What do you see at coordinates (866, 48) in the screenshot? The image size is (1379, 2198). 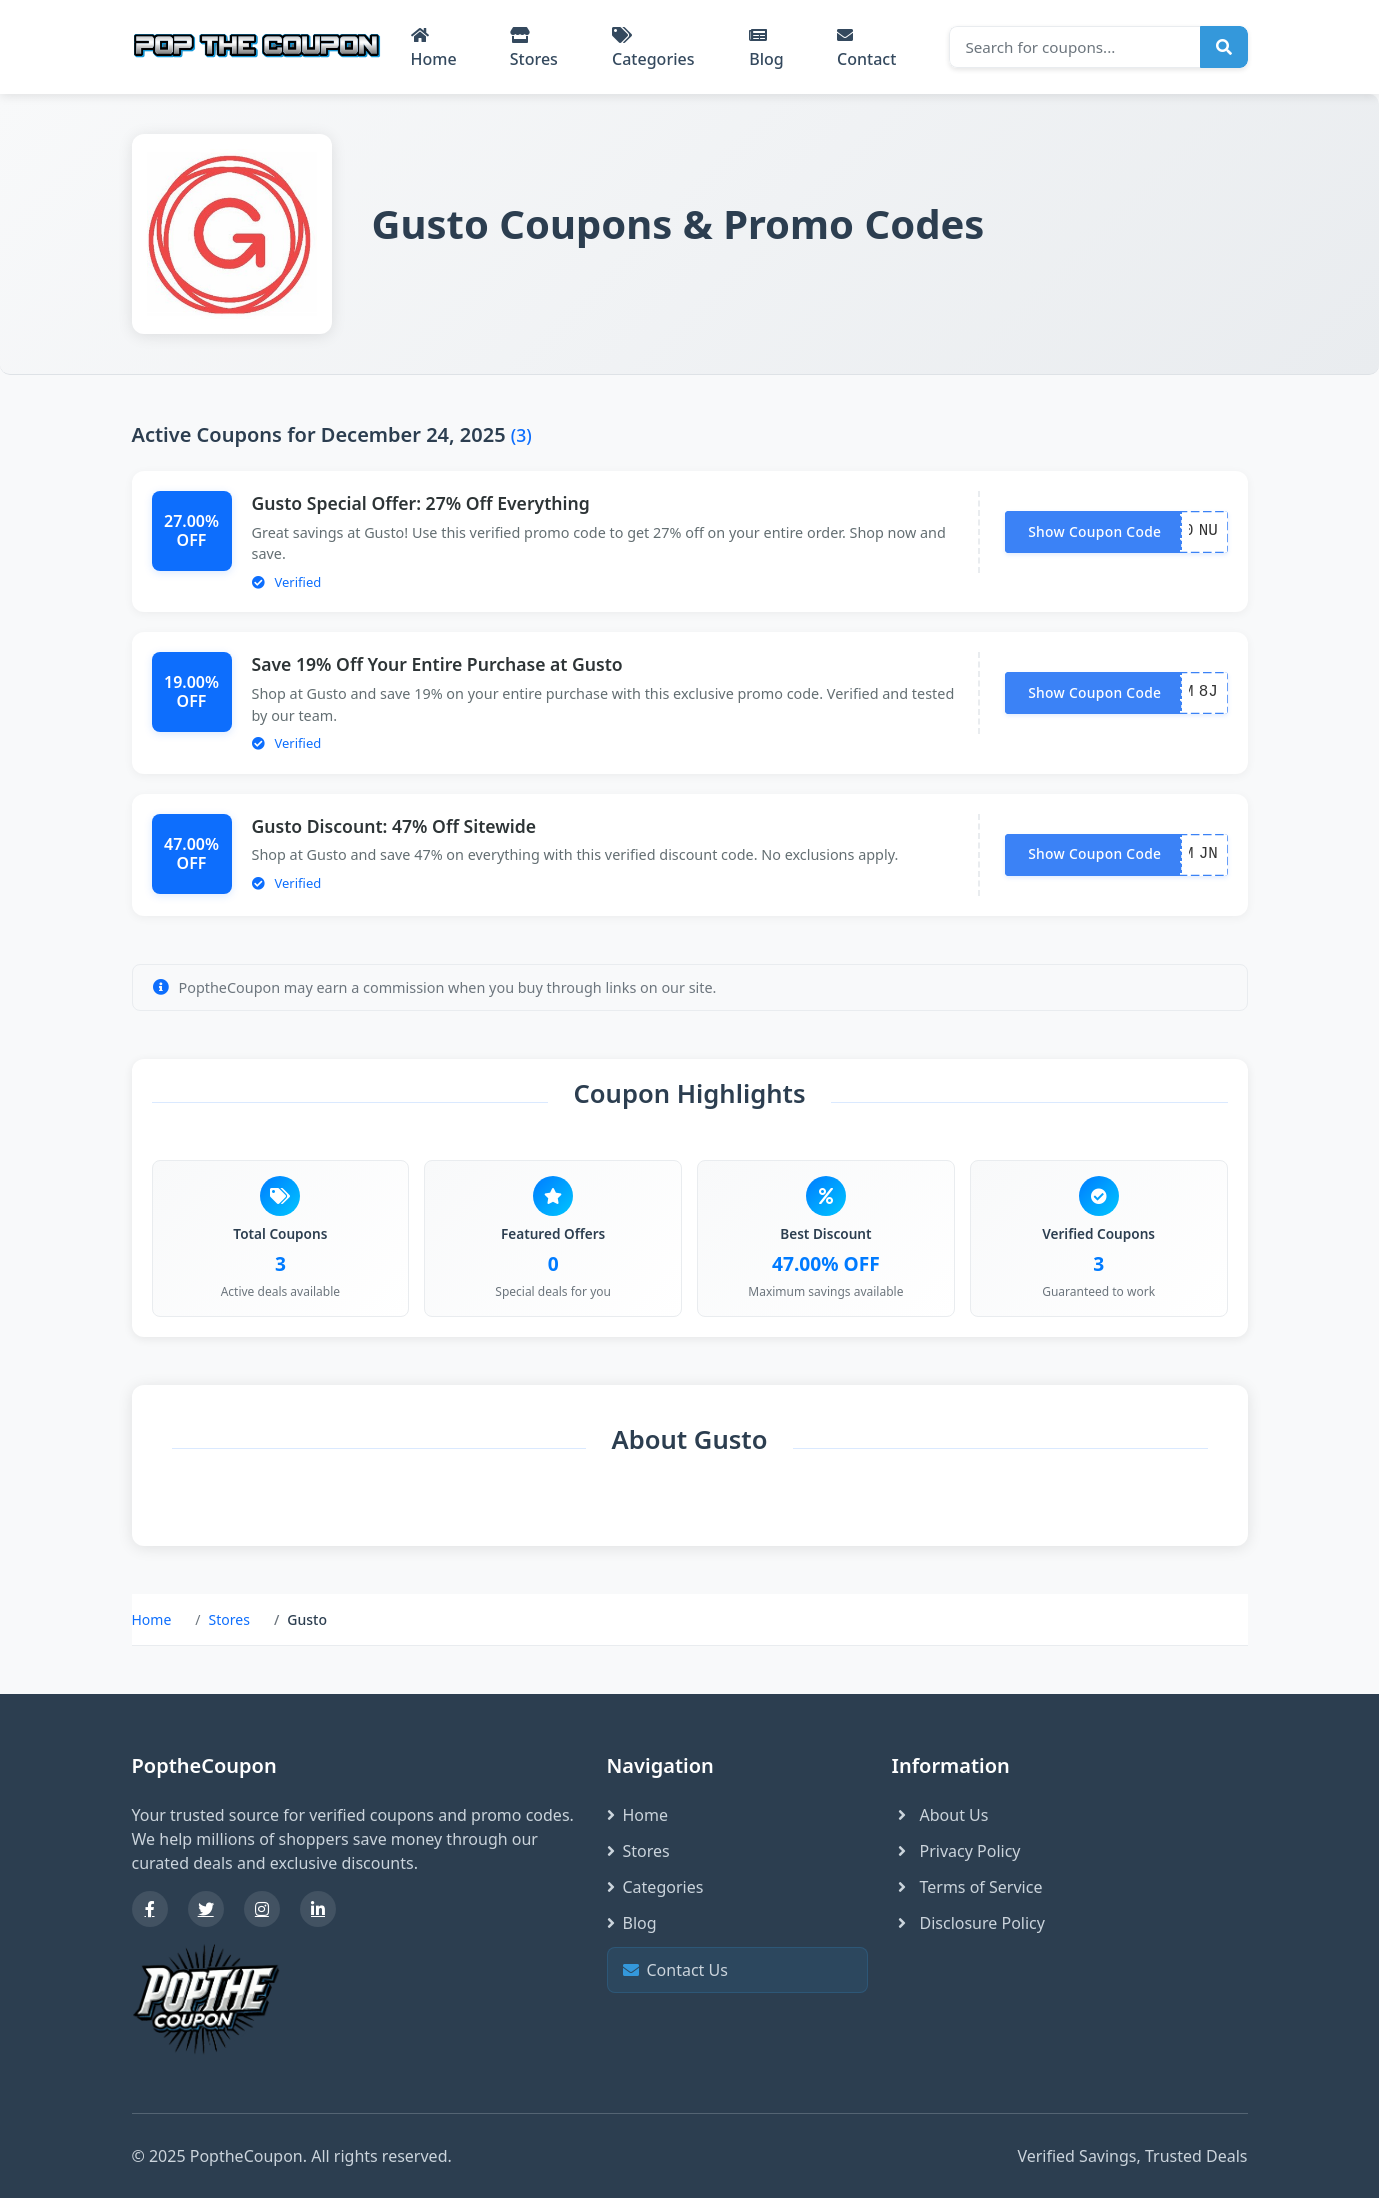 I see `Contact` at bounding box center [866, 48].